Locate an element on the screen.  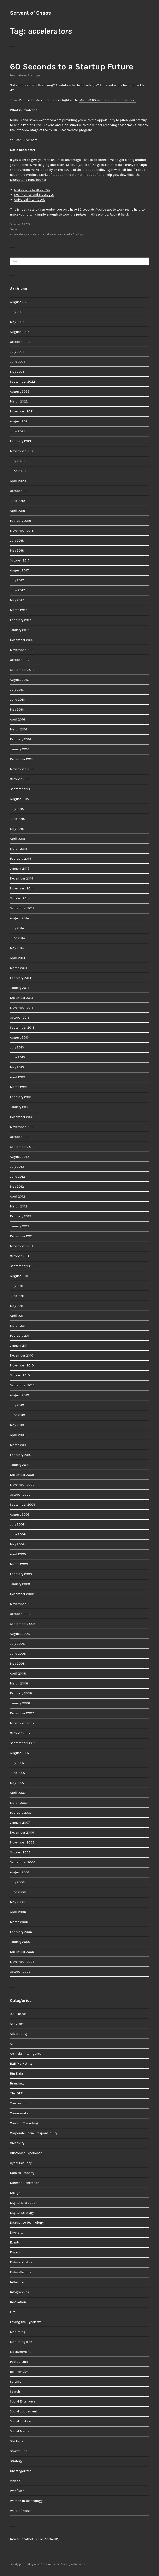
October 2013 is located at coordinates (20, 1017).